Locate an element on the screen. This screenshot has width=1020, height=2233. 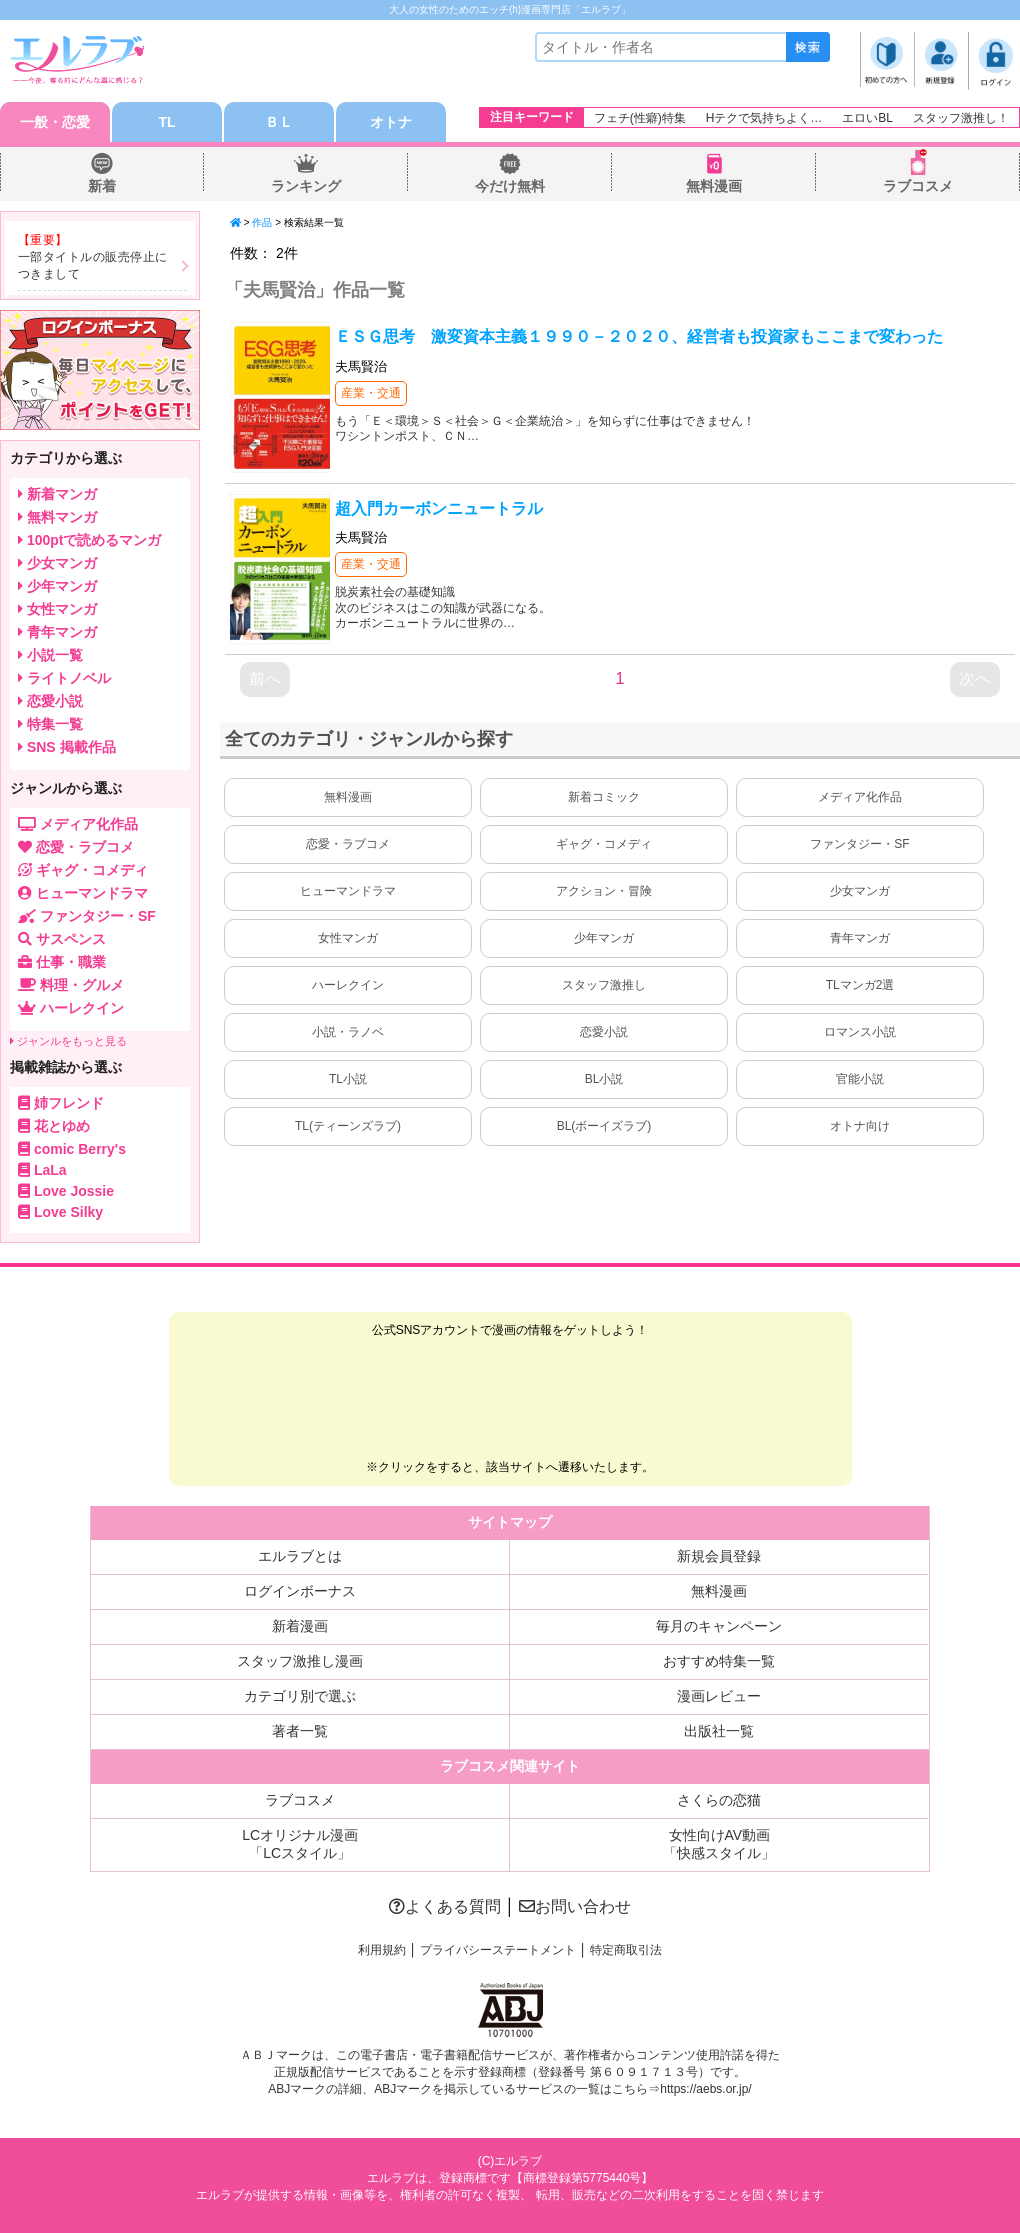
スタッフ激推し is located at coordinates (604, 985).